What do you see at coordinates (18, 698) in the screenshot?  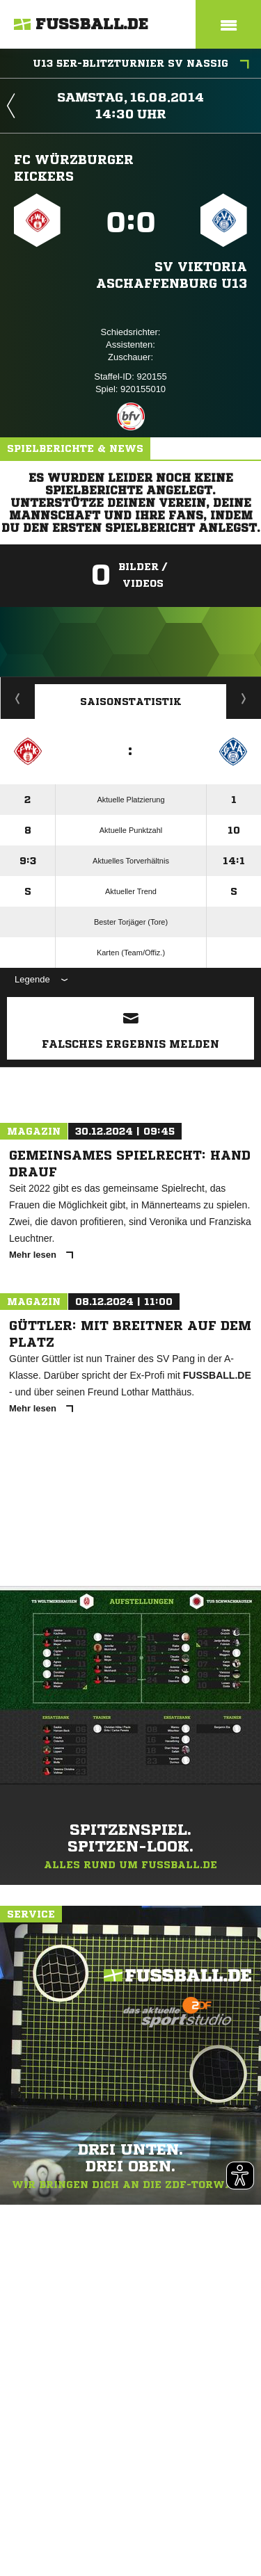 I see `Historie` at bounding box center [18, 698].